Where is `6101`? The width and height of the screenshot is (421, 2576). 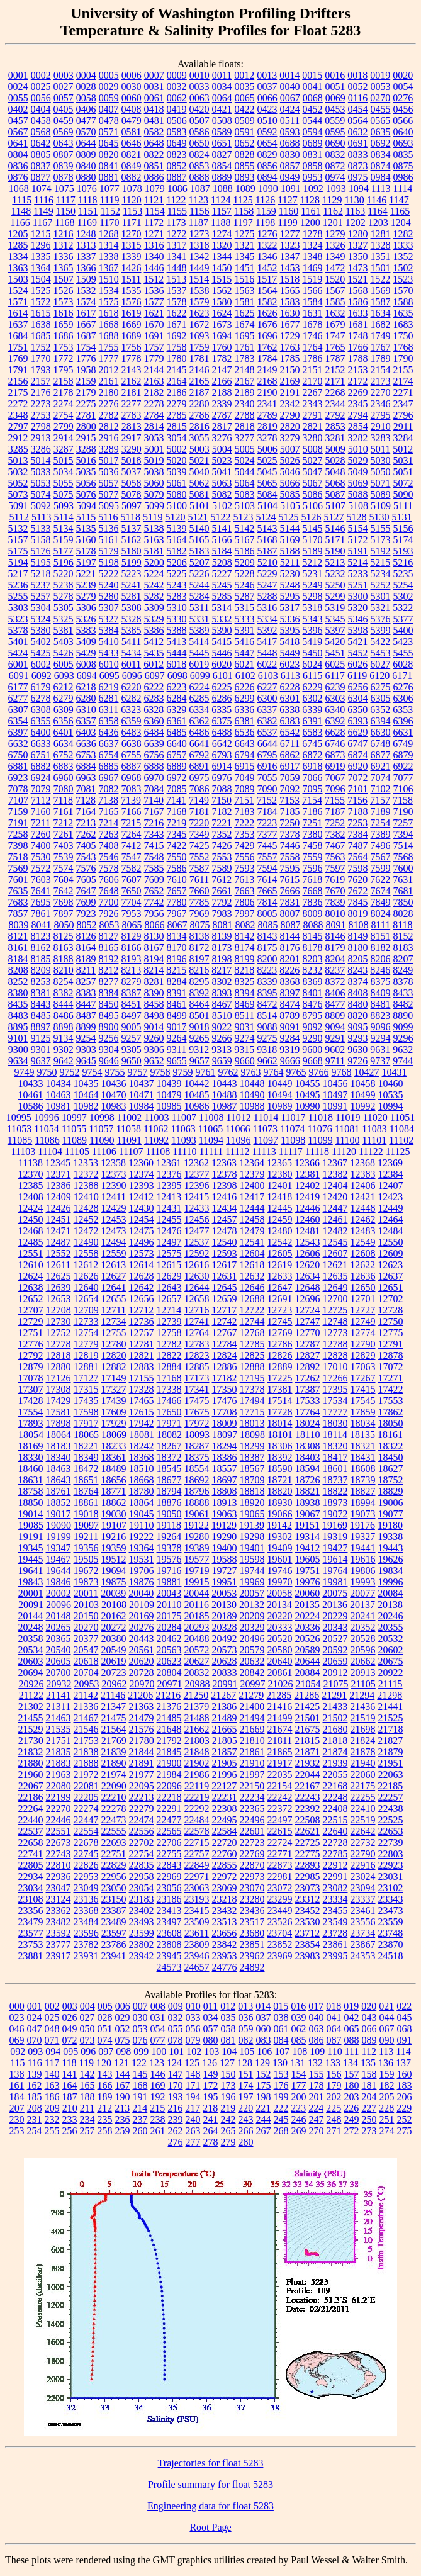 6101 is located at coordinates (223, 675).